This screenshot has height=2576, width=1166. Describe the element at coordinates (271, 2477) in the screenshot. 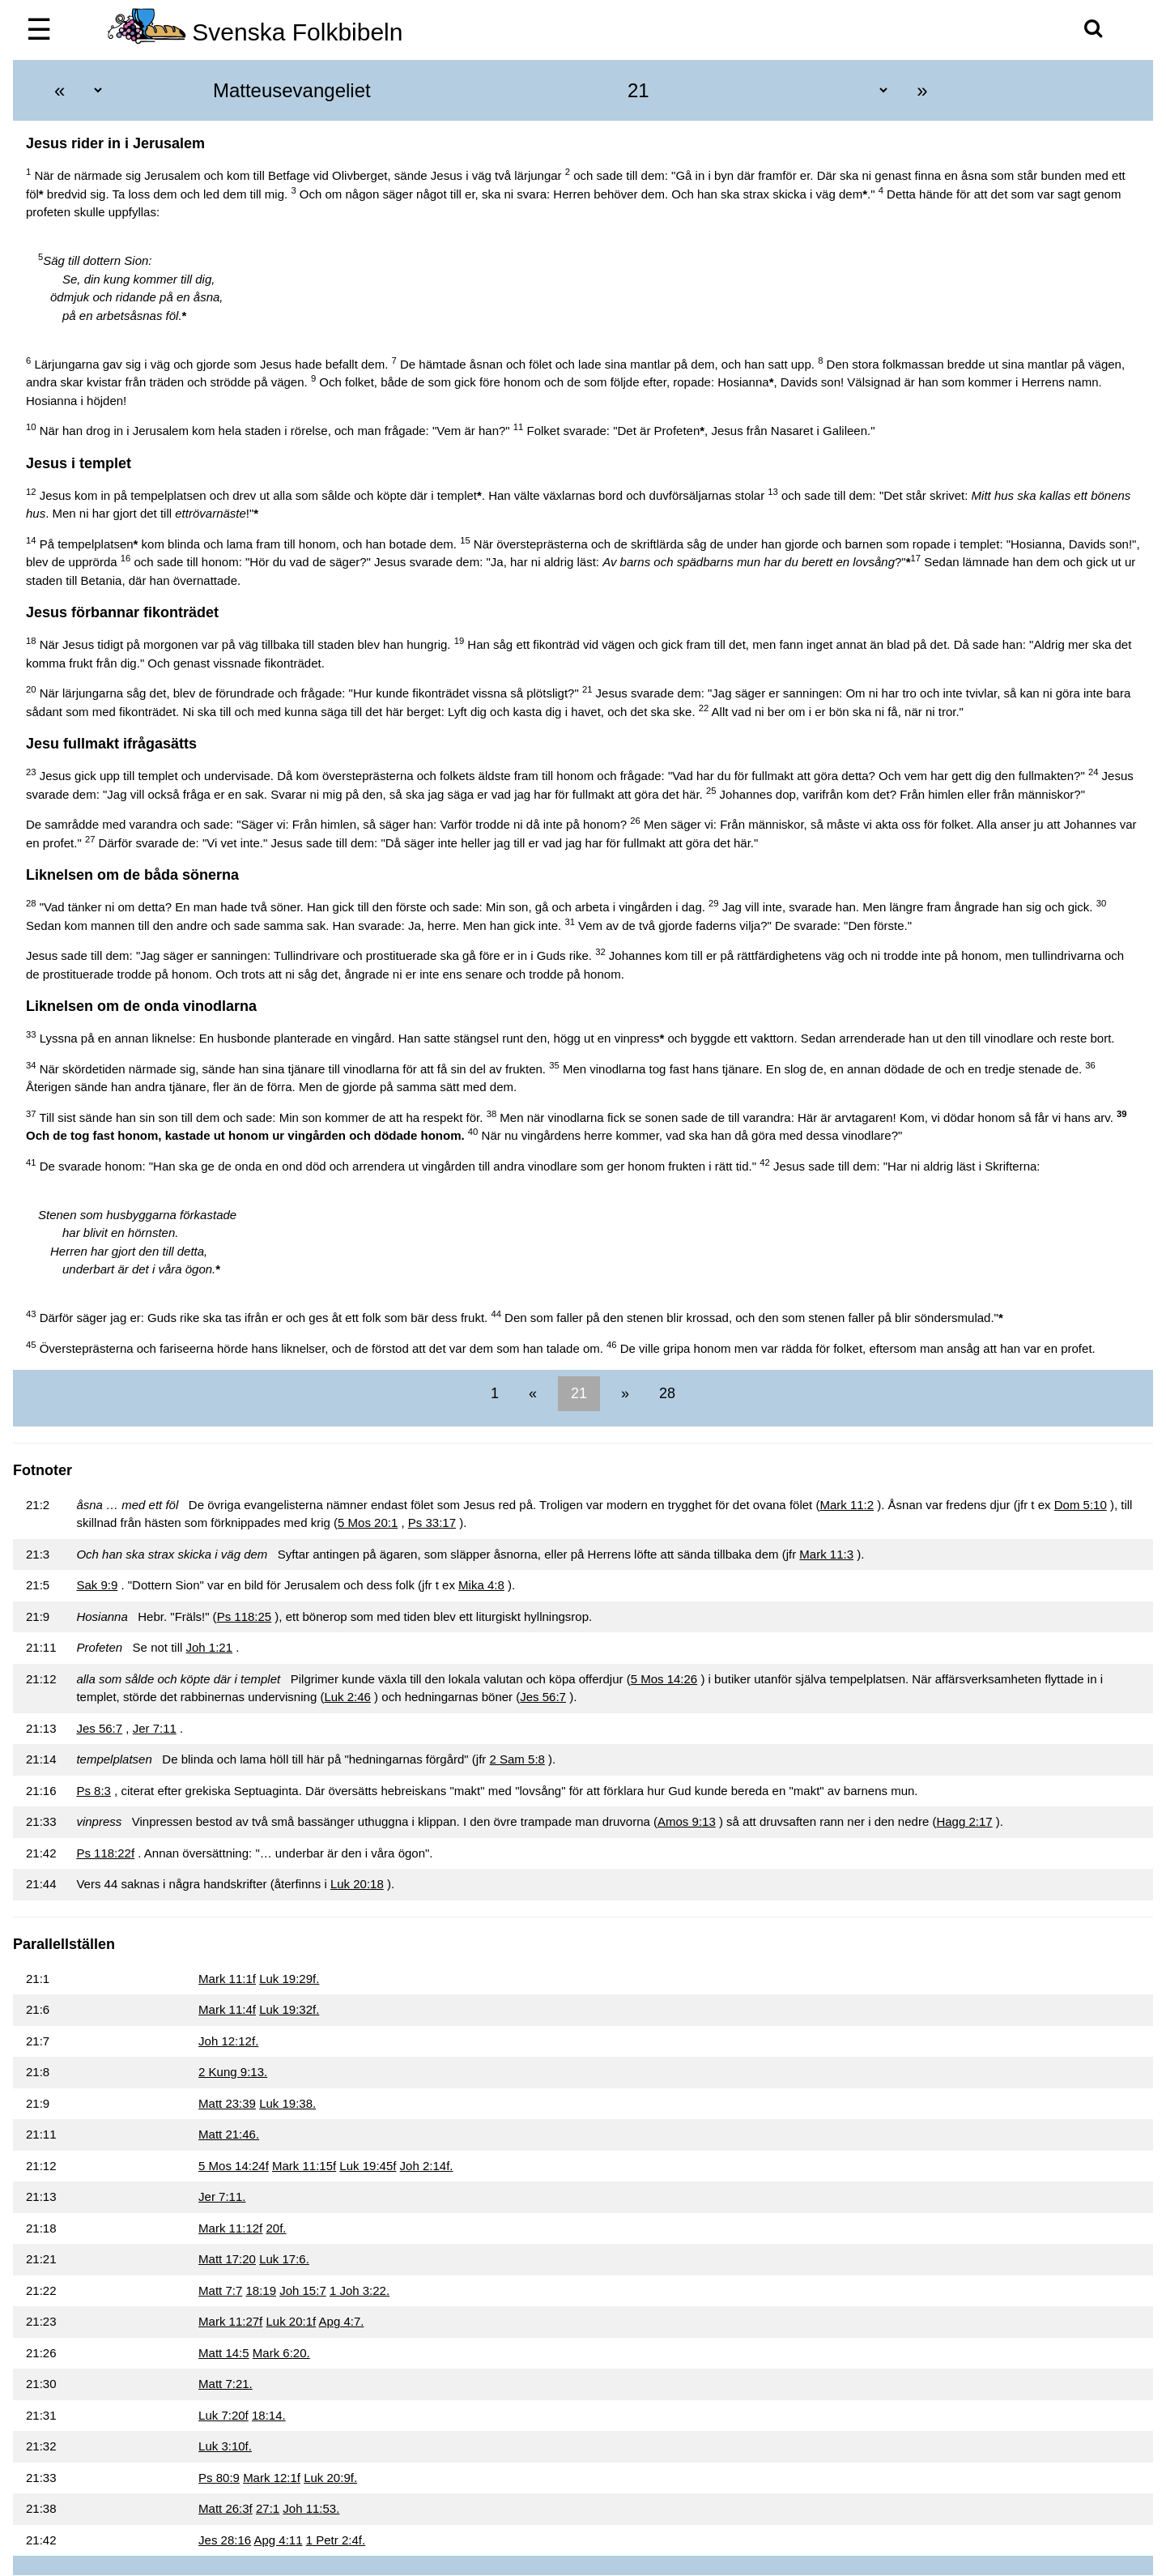

I see `Mark 12:1f` at that location.